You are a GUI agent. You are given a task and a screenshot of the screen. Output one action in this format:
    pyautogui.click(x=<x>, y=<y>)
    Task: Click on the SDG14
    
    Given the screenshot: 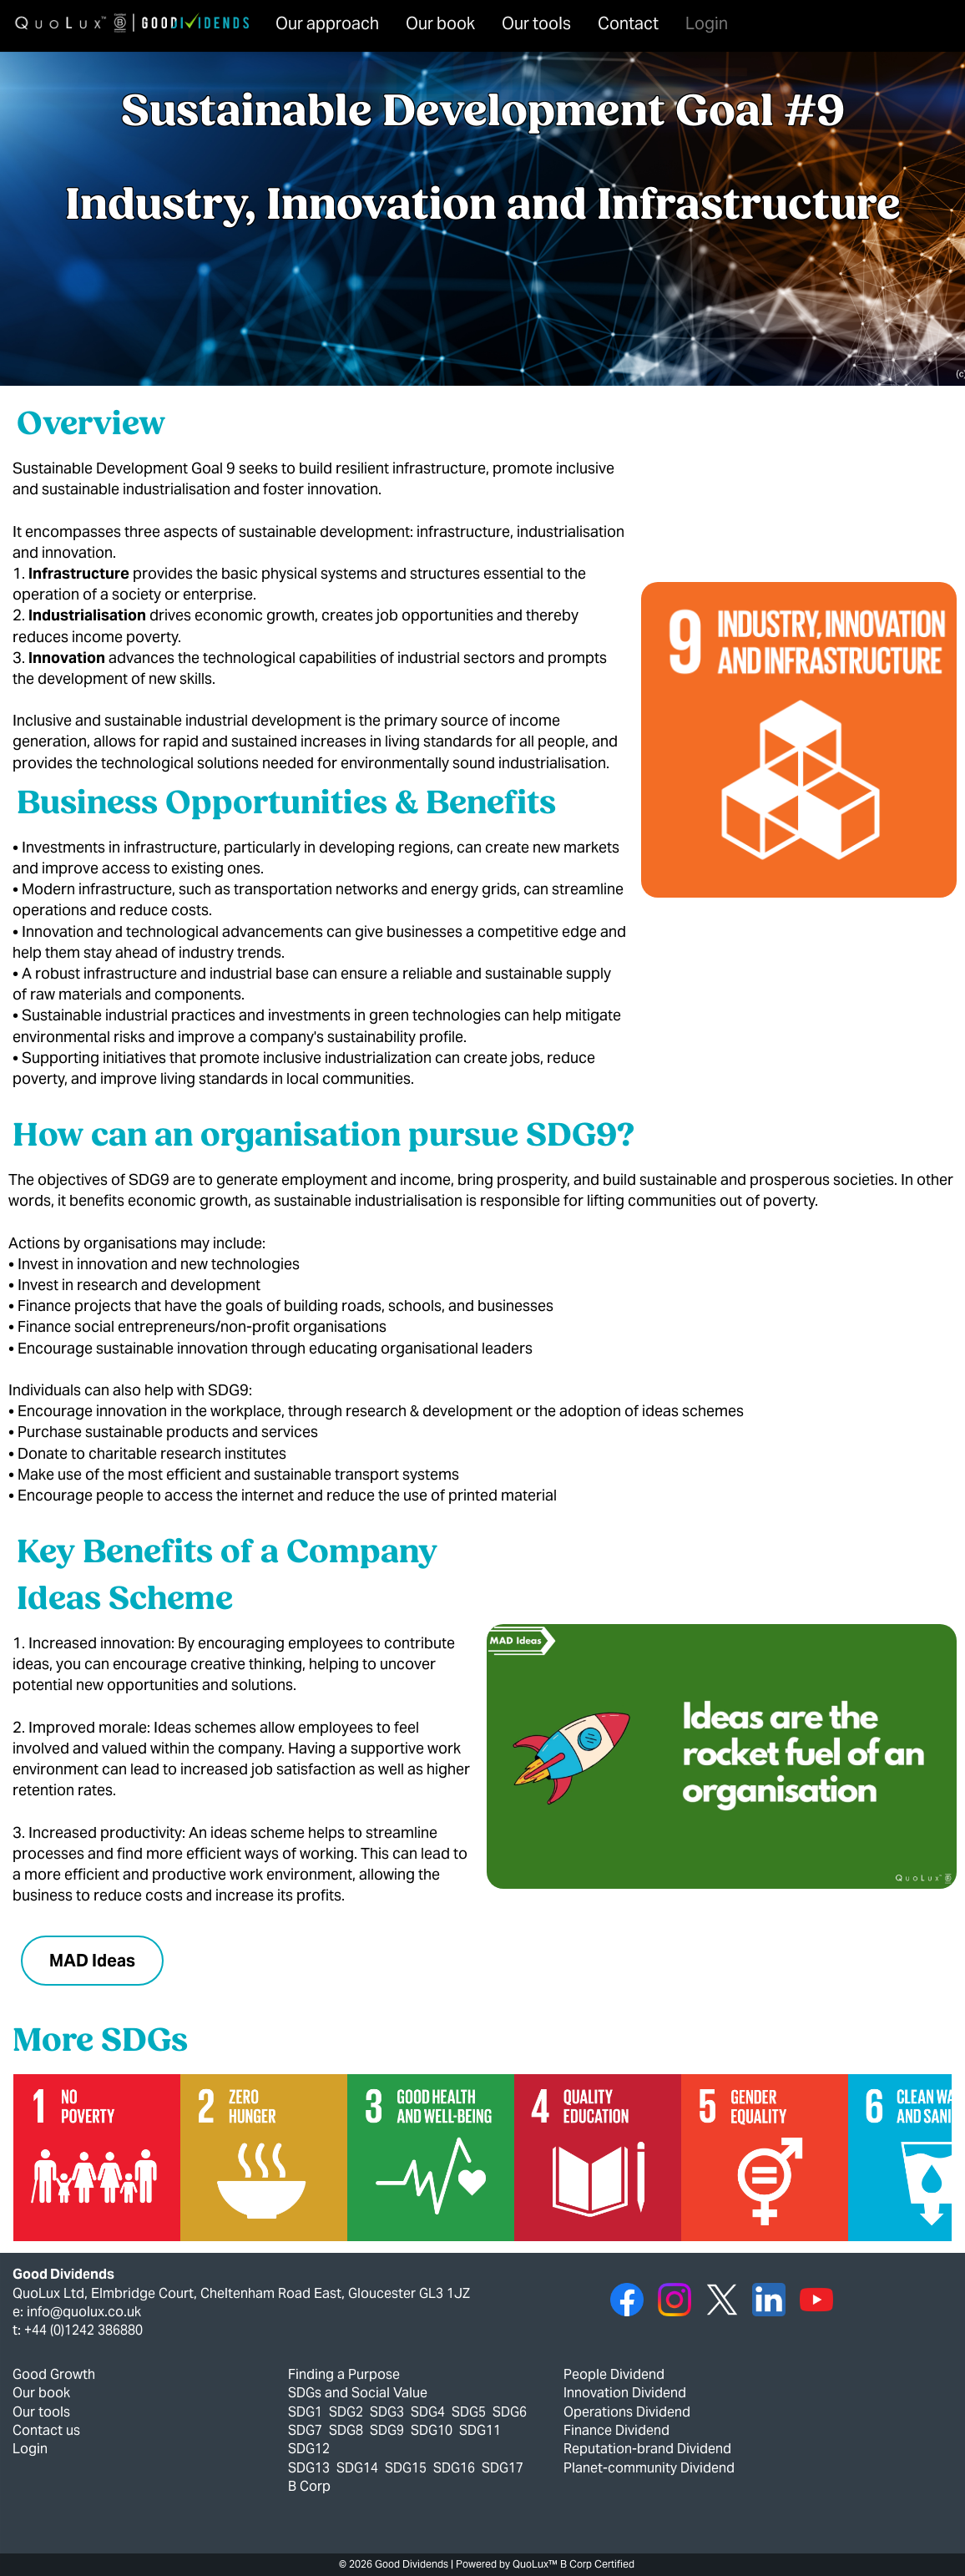 What is the action you would take?
    pyautogui.click(x=357, y=2468)
    